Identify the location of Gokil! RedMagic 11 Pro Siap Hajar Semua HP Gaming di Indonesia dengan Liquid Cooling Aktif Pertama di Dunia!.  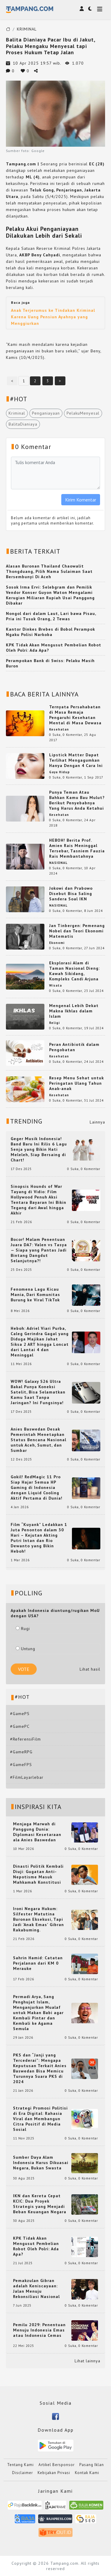
(36, 1487).